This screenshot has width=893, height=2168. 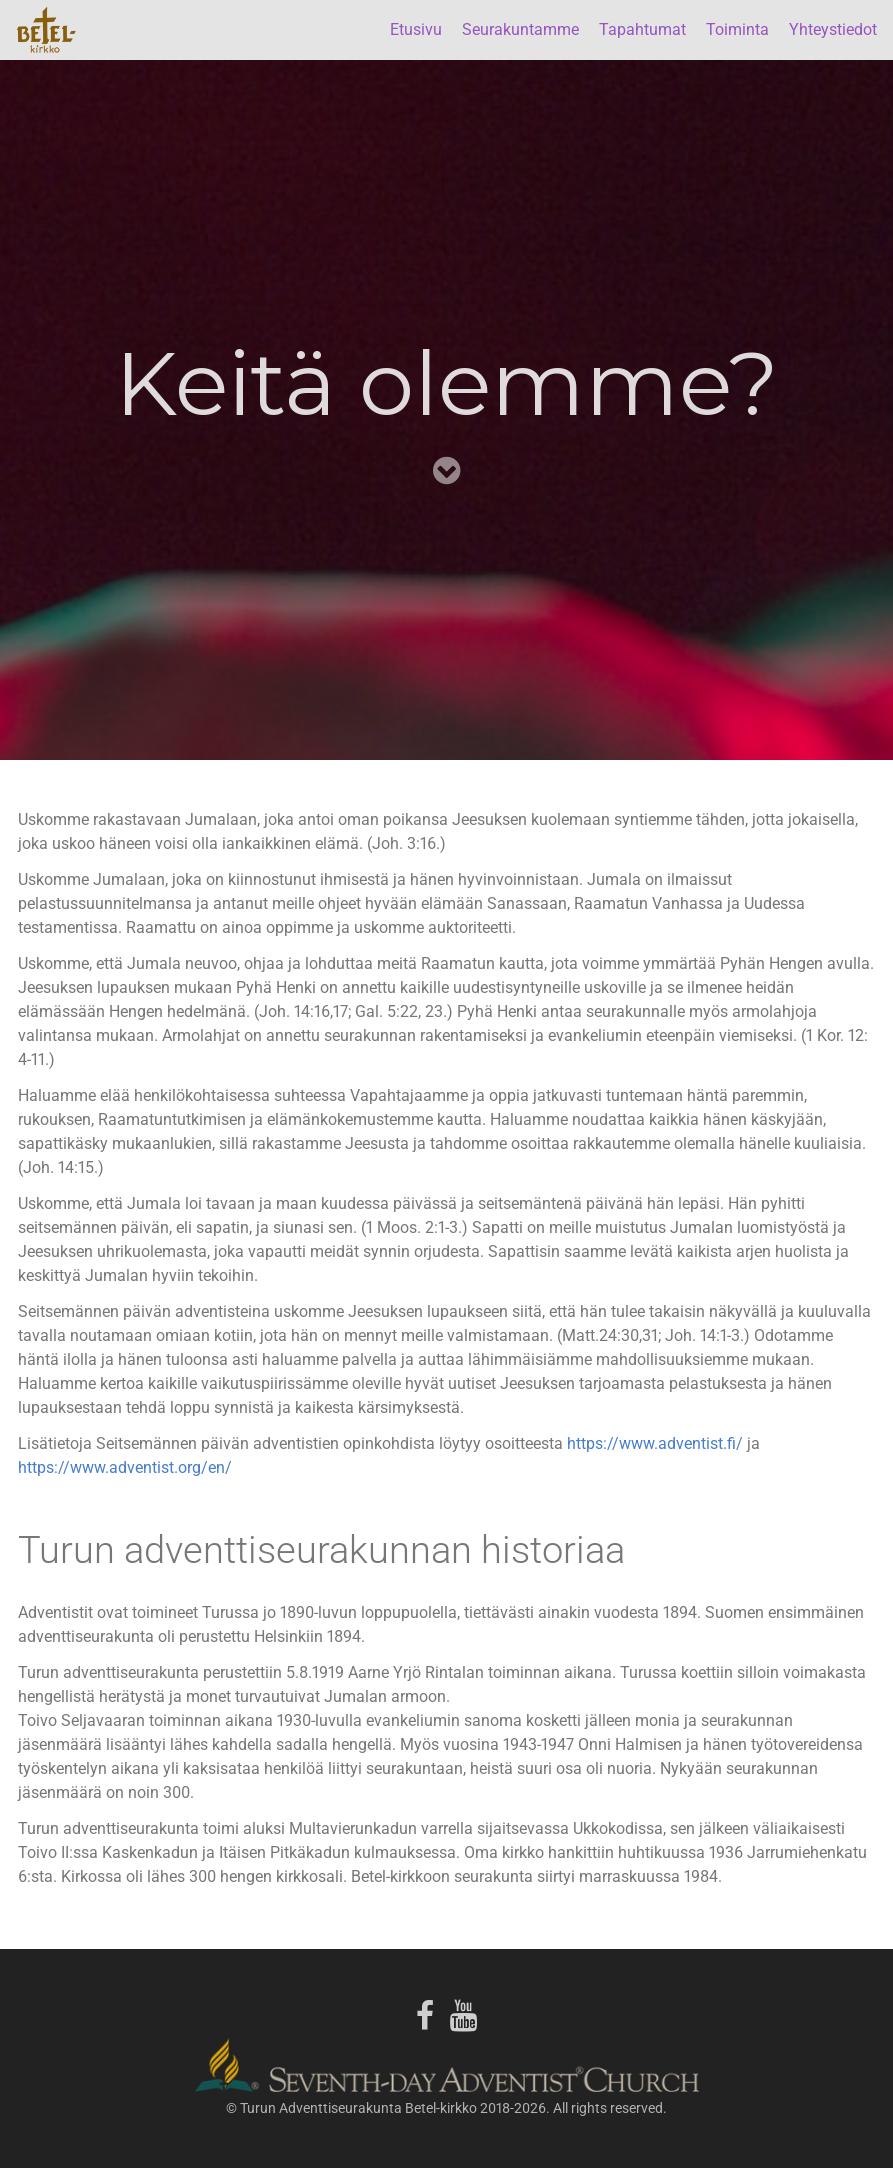 What do you see at coordinates (416, 29) in the screenshot?
I see `Etusivu` at bounding box center [416, 29].